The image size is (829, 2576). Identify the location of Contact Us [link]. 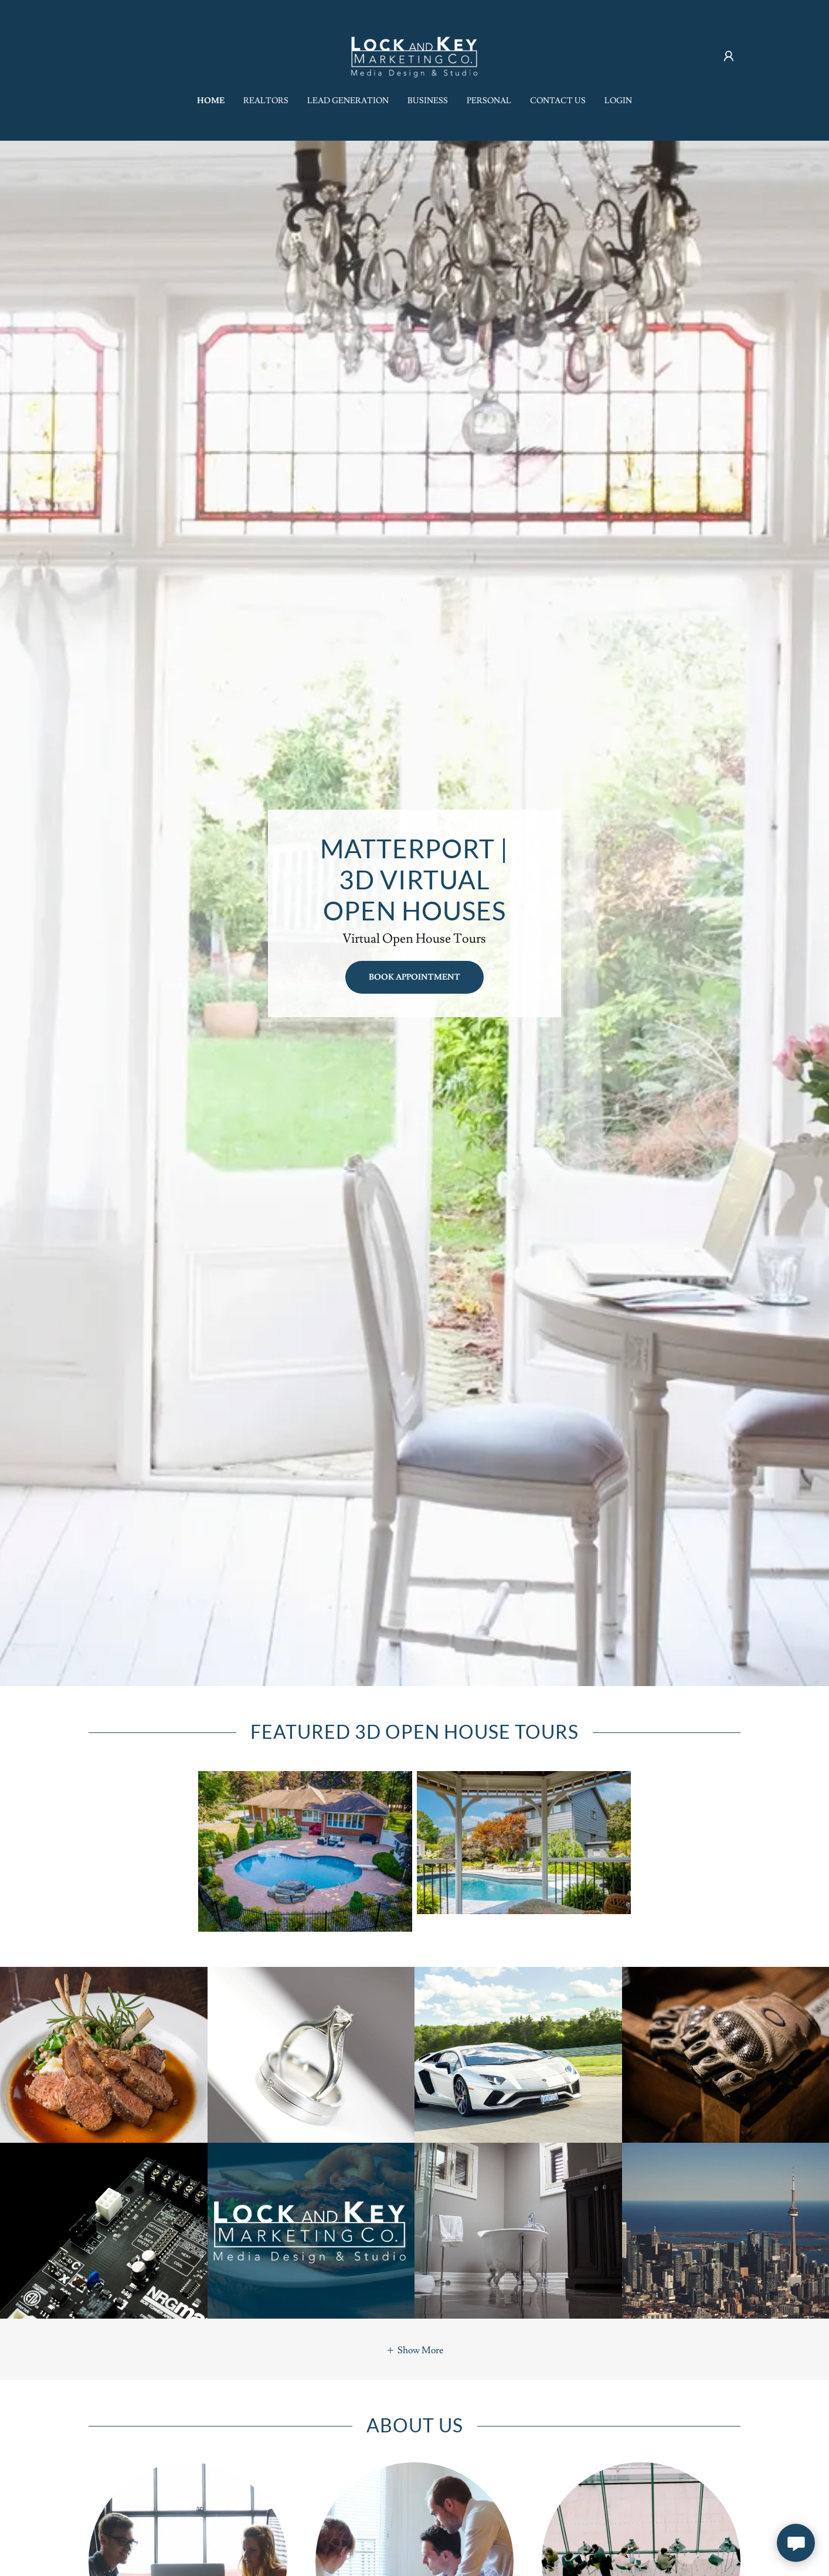
(558, 101).